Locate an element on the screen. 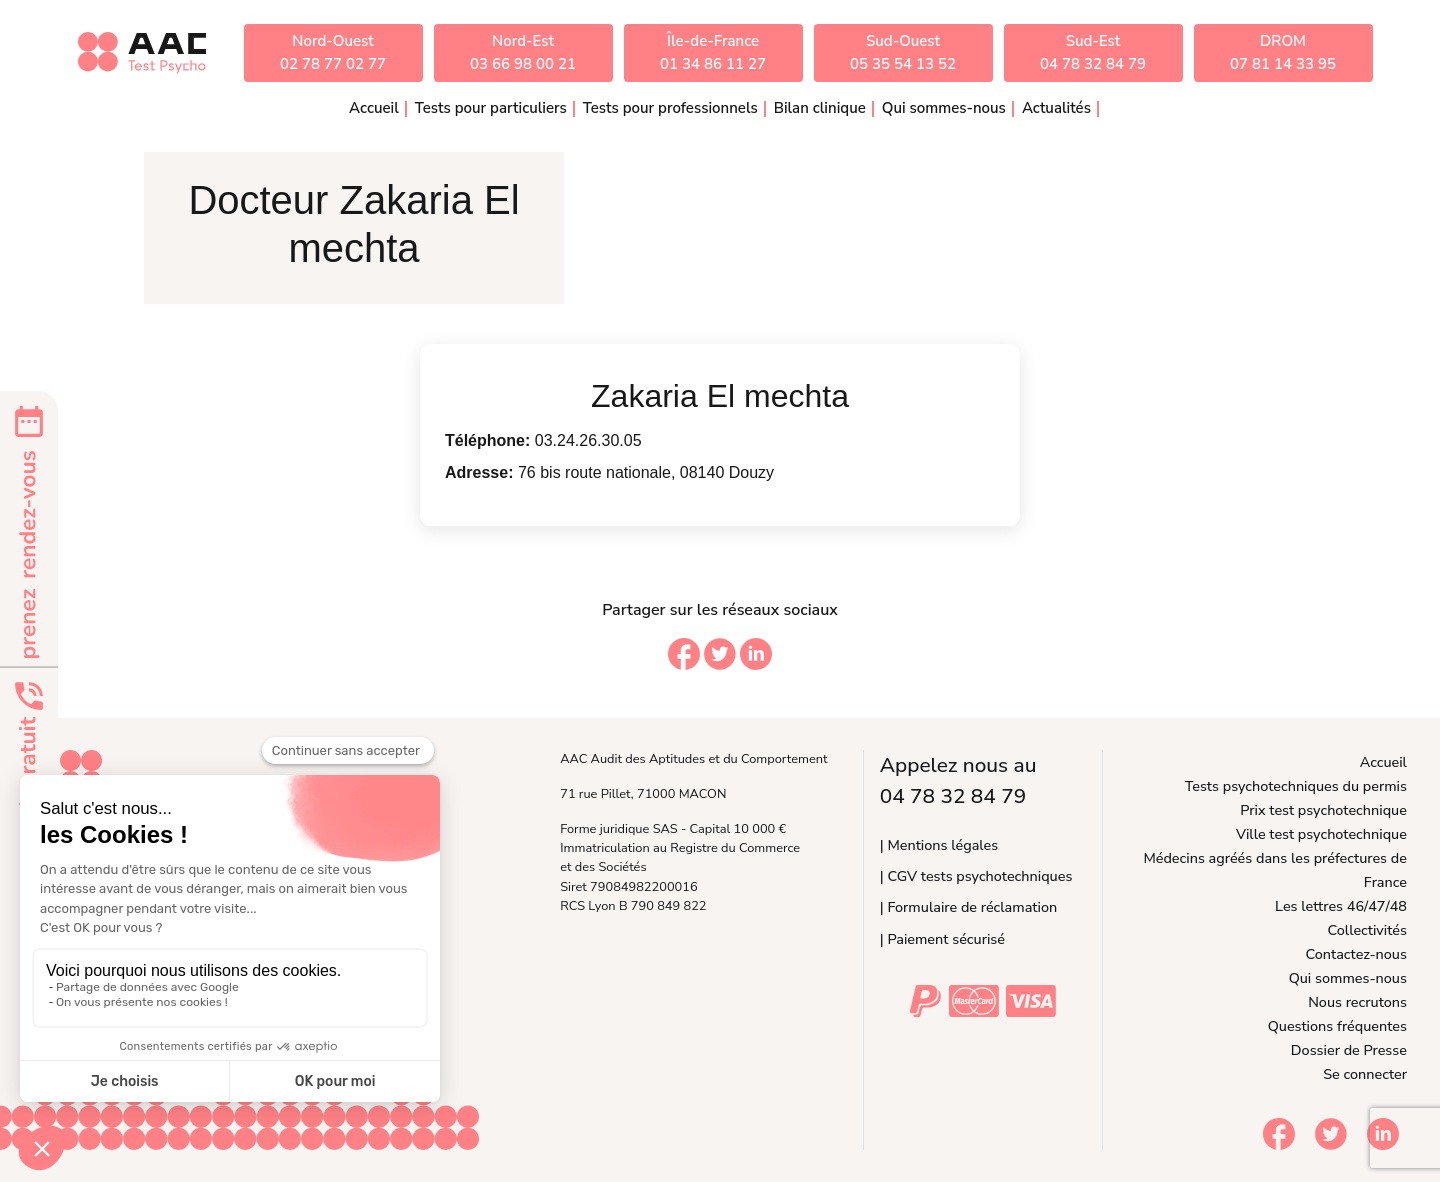  Bilan clinique [button] is located at coordinates (820, 108).